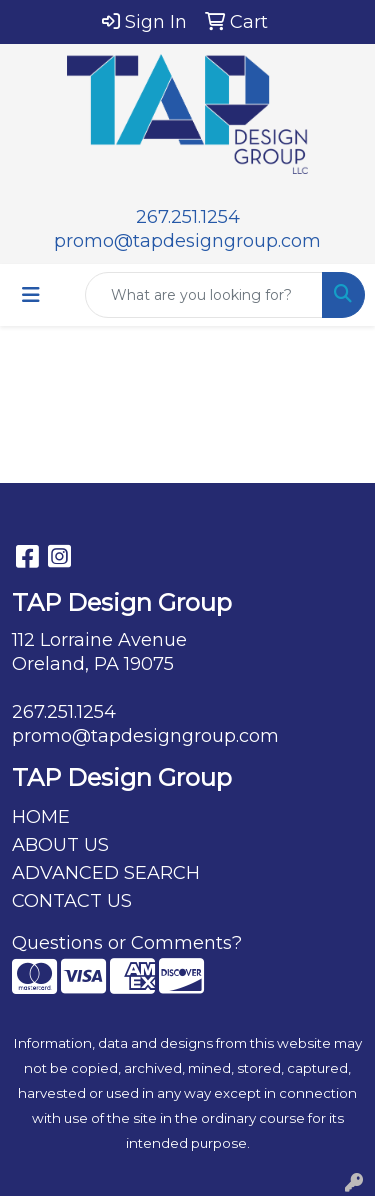 The image size is (375, 1196). Describe the element at coordinates (60, 845) in the screenshot. I see `ABOUT US` at that location.